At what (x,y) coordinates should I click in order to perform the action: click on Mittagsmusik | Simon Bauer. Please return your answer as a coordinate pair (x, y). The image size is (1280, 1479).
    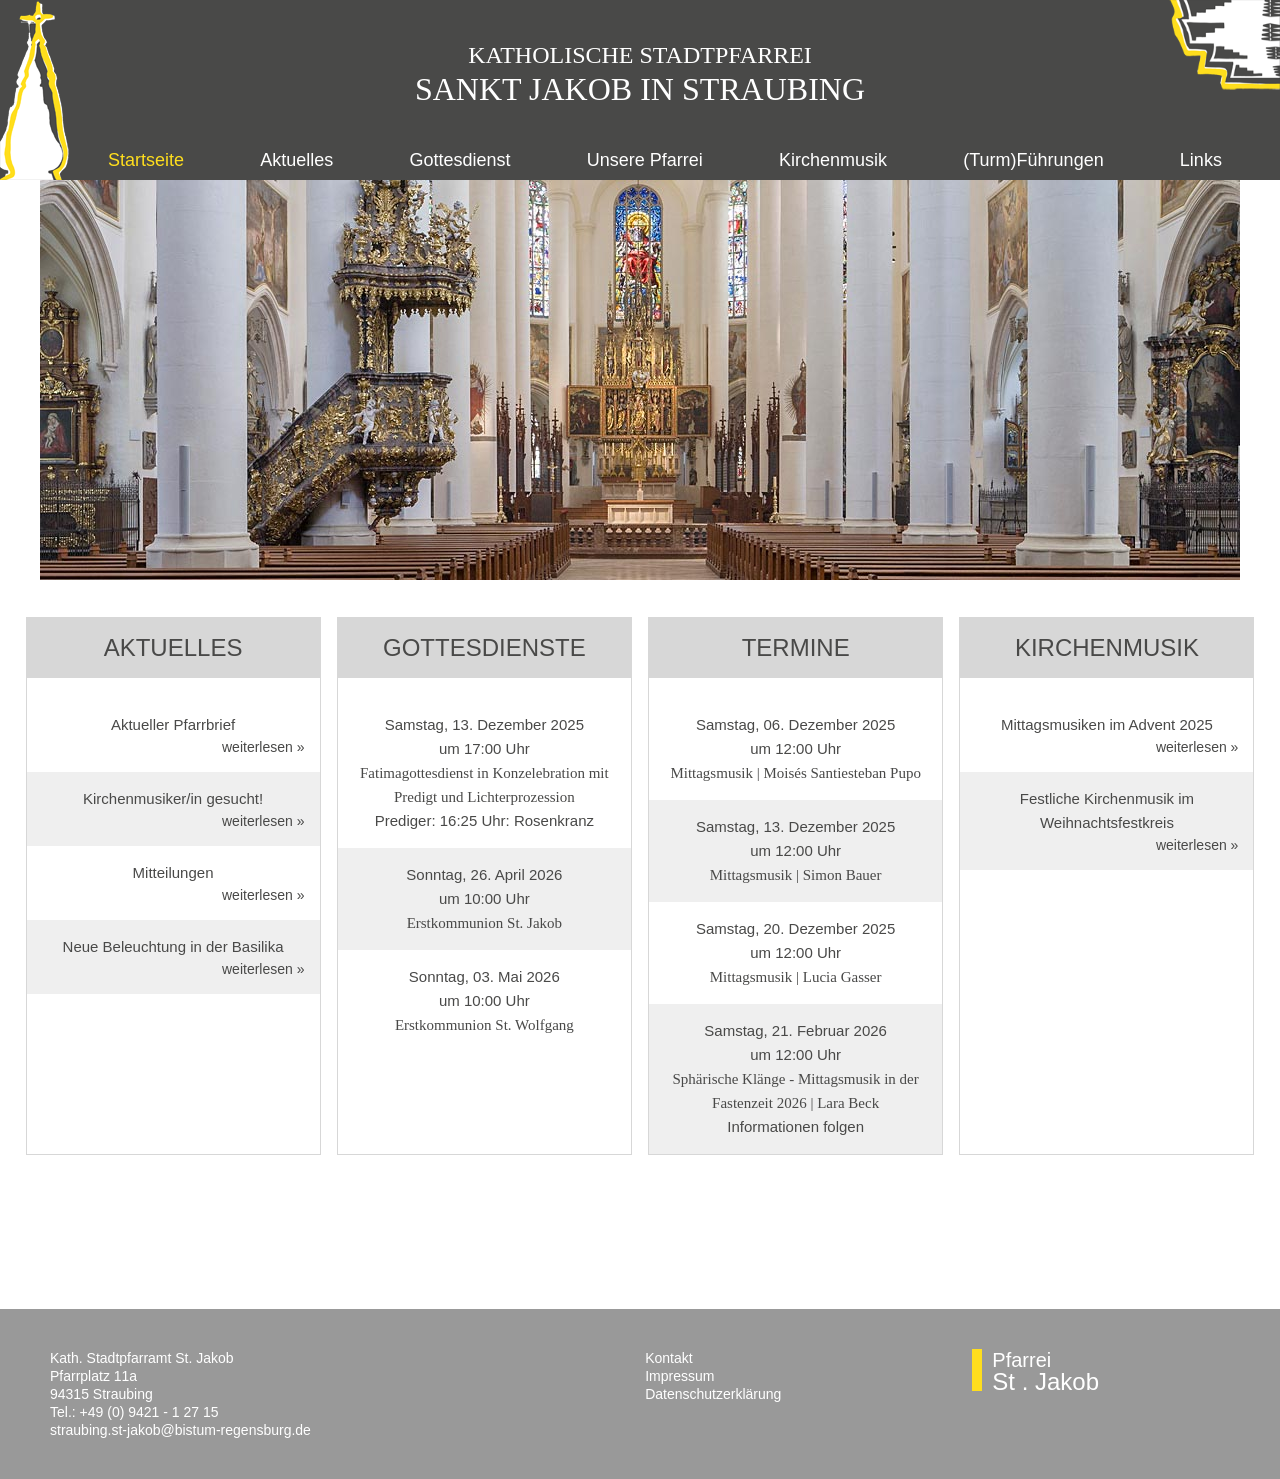
    Looking at the image, I should click on (796, 875).